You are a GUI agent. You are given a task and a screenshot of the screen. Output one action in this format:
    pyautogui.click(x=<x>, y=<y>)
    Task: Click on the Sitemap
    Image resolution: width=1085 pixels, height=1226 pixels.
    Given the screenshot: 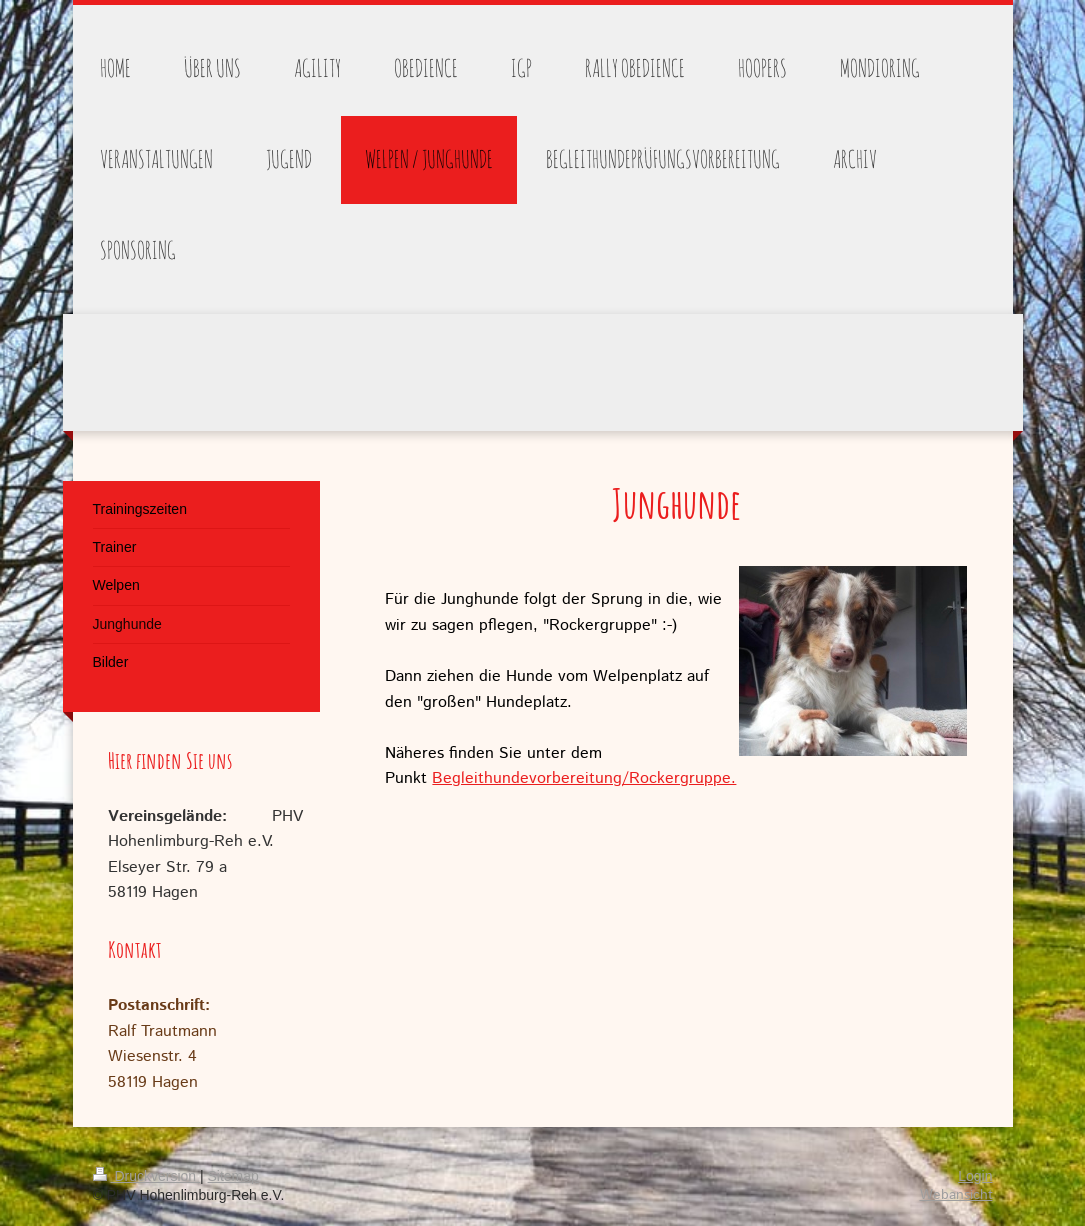 What is the action you would take?
    pyautogui.click(x=233, y=1176)
    